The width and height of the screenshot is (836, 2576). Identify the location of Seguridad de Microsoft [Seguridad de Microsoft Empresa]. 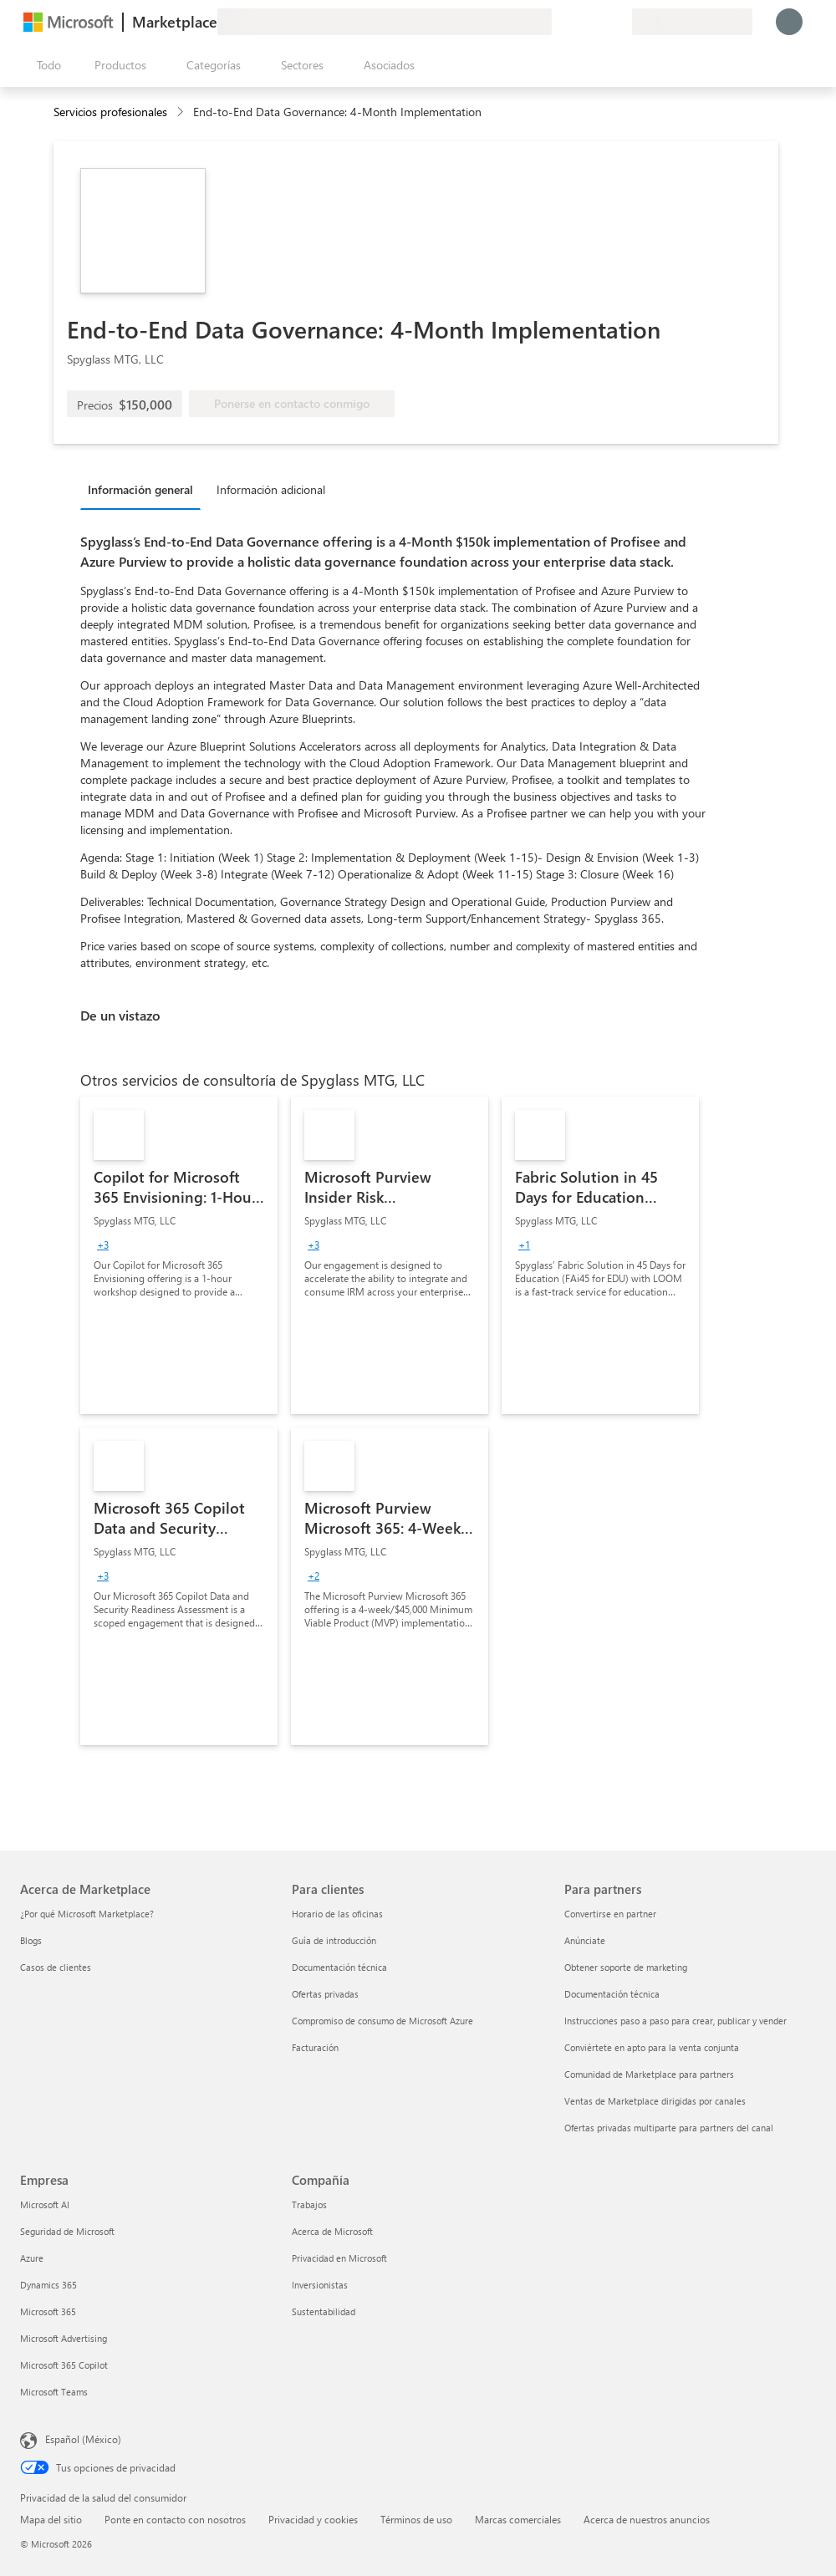
(67, 2231).